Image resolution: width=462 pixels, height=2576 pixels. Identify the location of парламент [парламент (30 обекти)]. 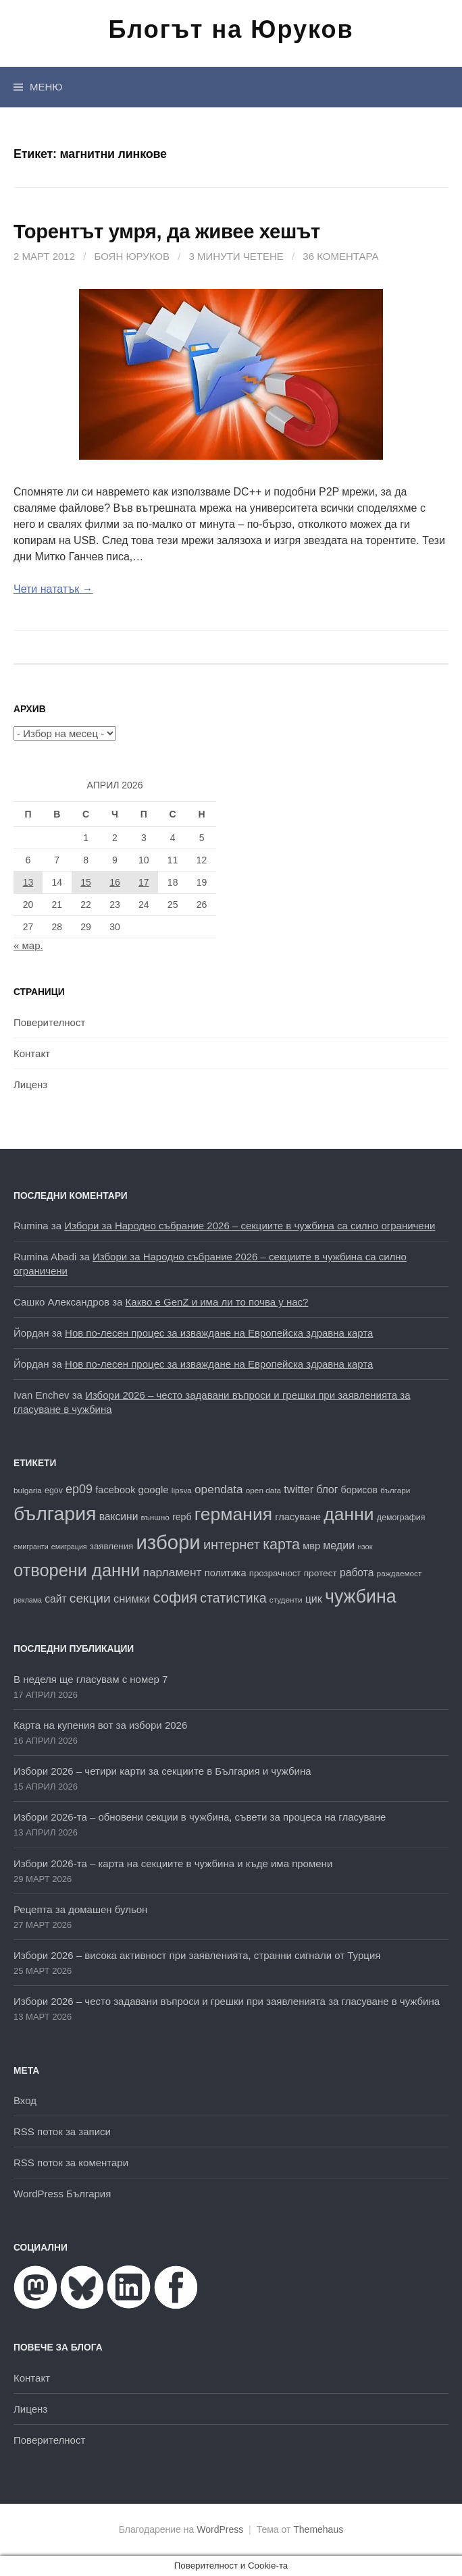
(172, 1572).